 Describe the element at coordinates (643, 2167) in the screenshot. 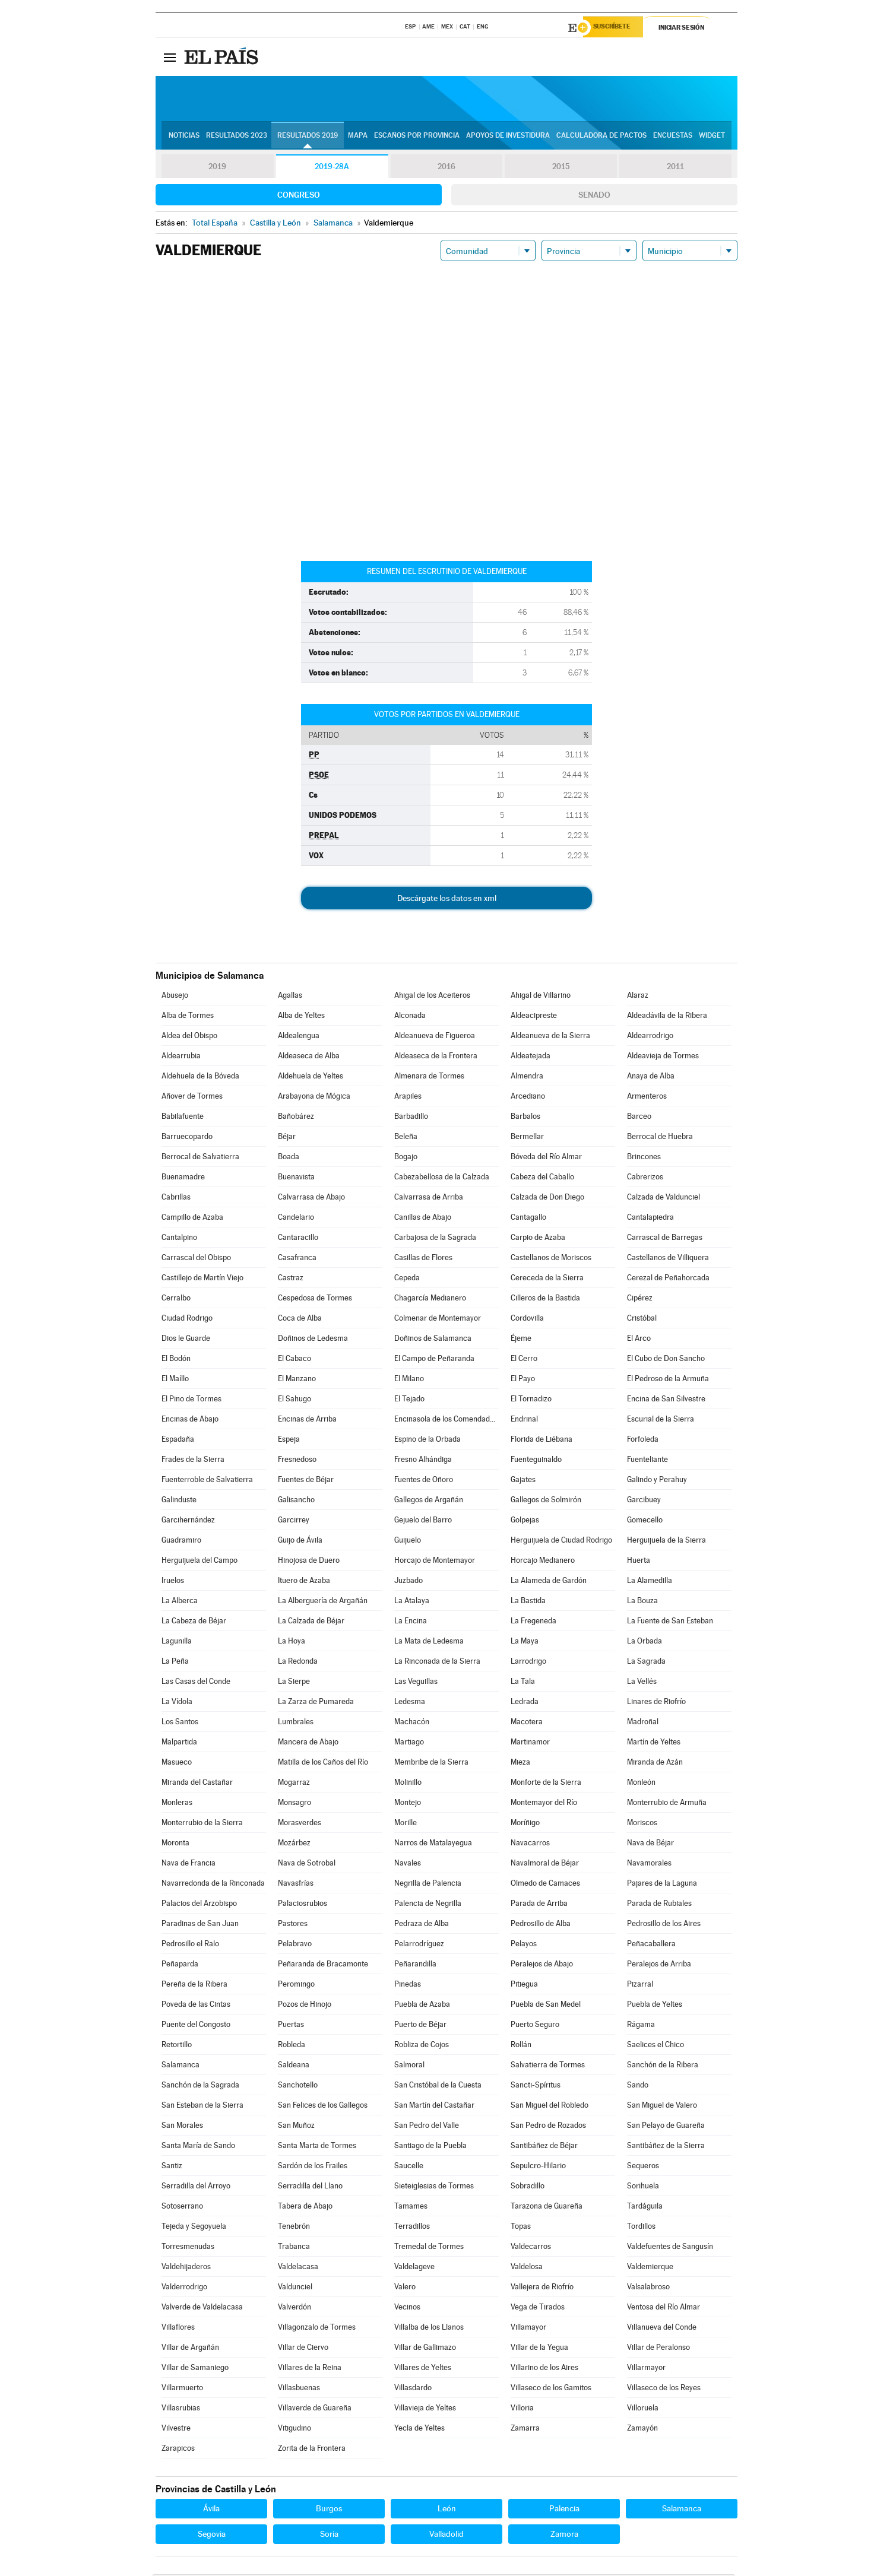

I see `Sequeros` at that location.